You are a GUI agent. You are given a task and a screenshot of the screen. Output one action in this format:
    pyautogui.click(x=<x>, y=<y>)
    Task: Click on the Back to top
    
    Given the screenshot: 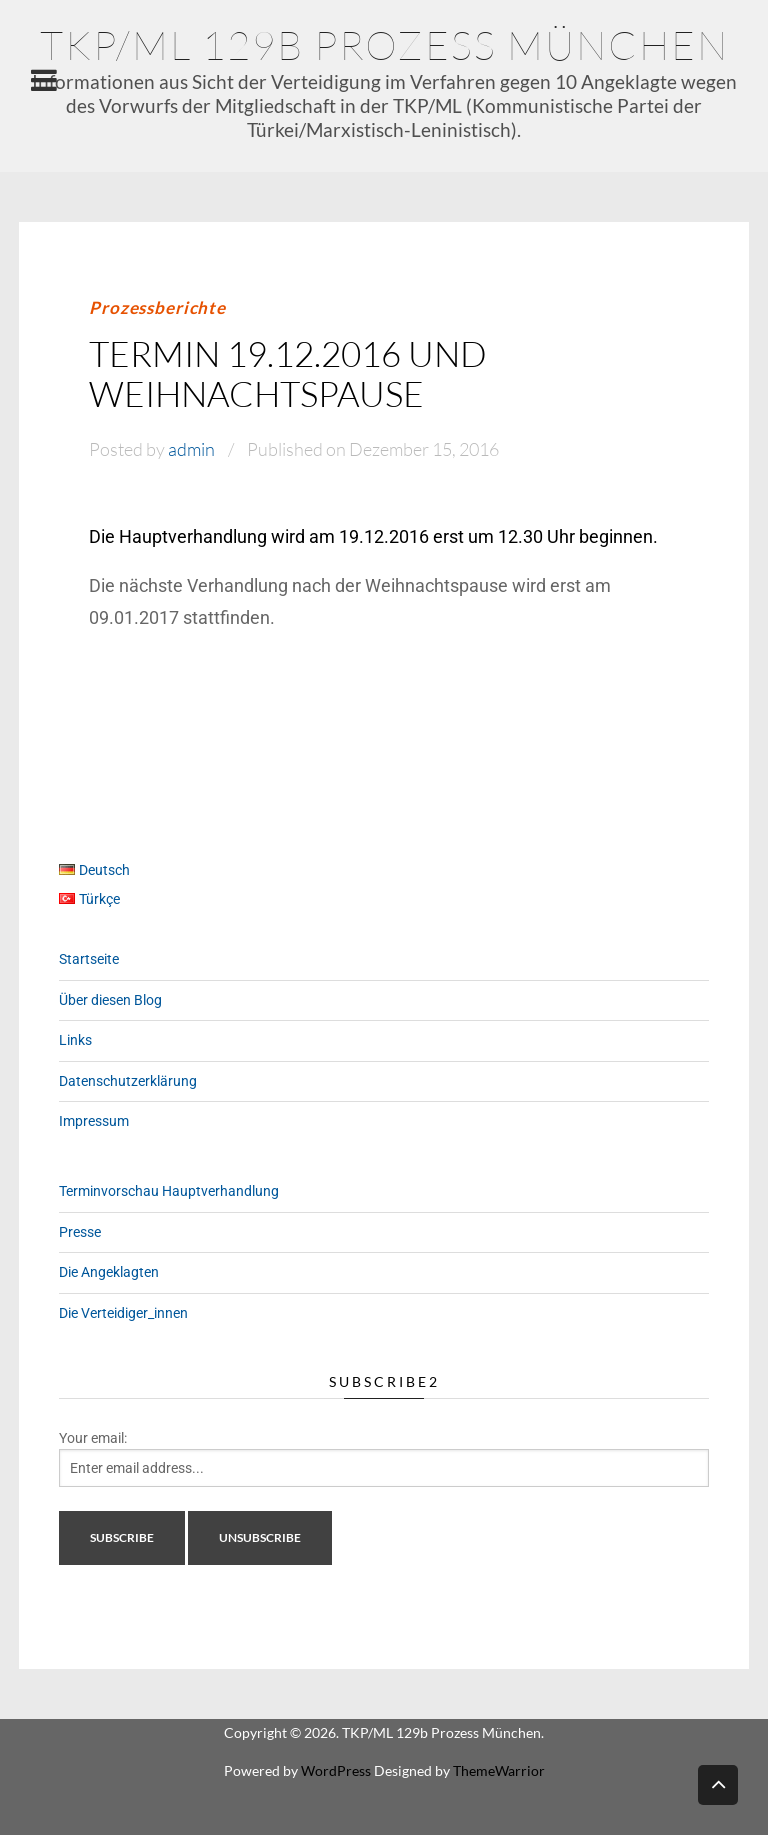 What is the action you would take?
    pyautogui.click(x=718, y=1783)
    